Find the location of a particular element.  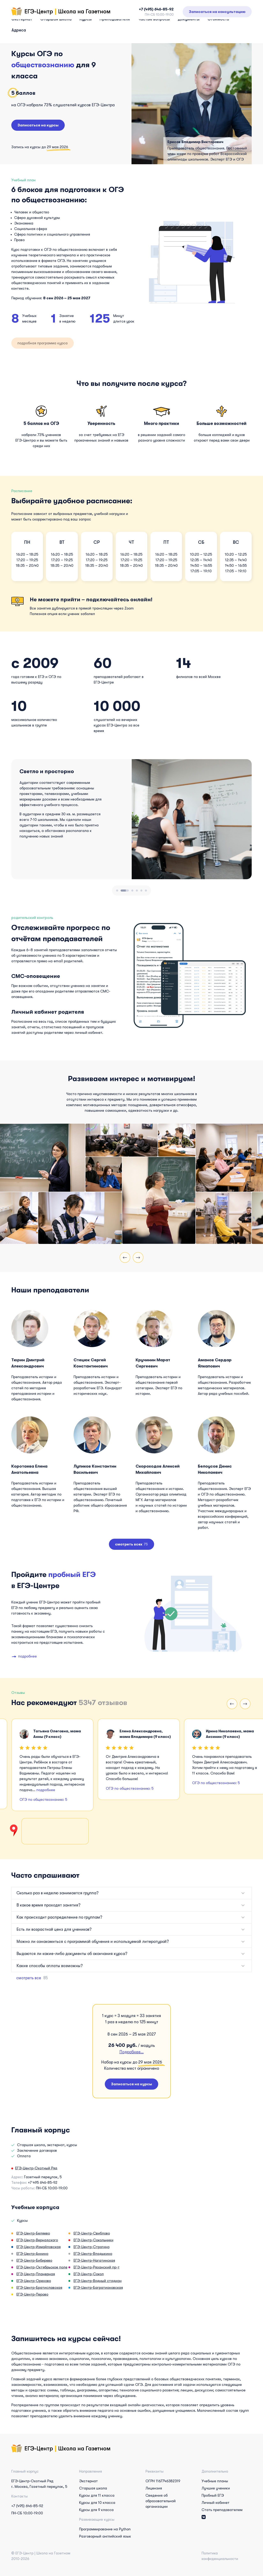

СБ is located at coordinates (201, 542).